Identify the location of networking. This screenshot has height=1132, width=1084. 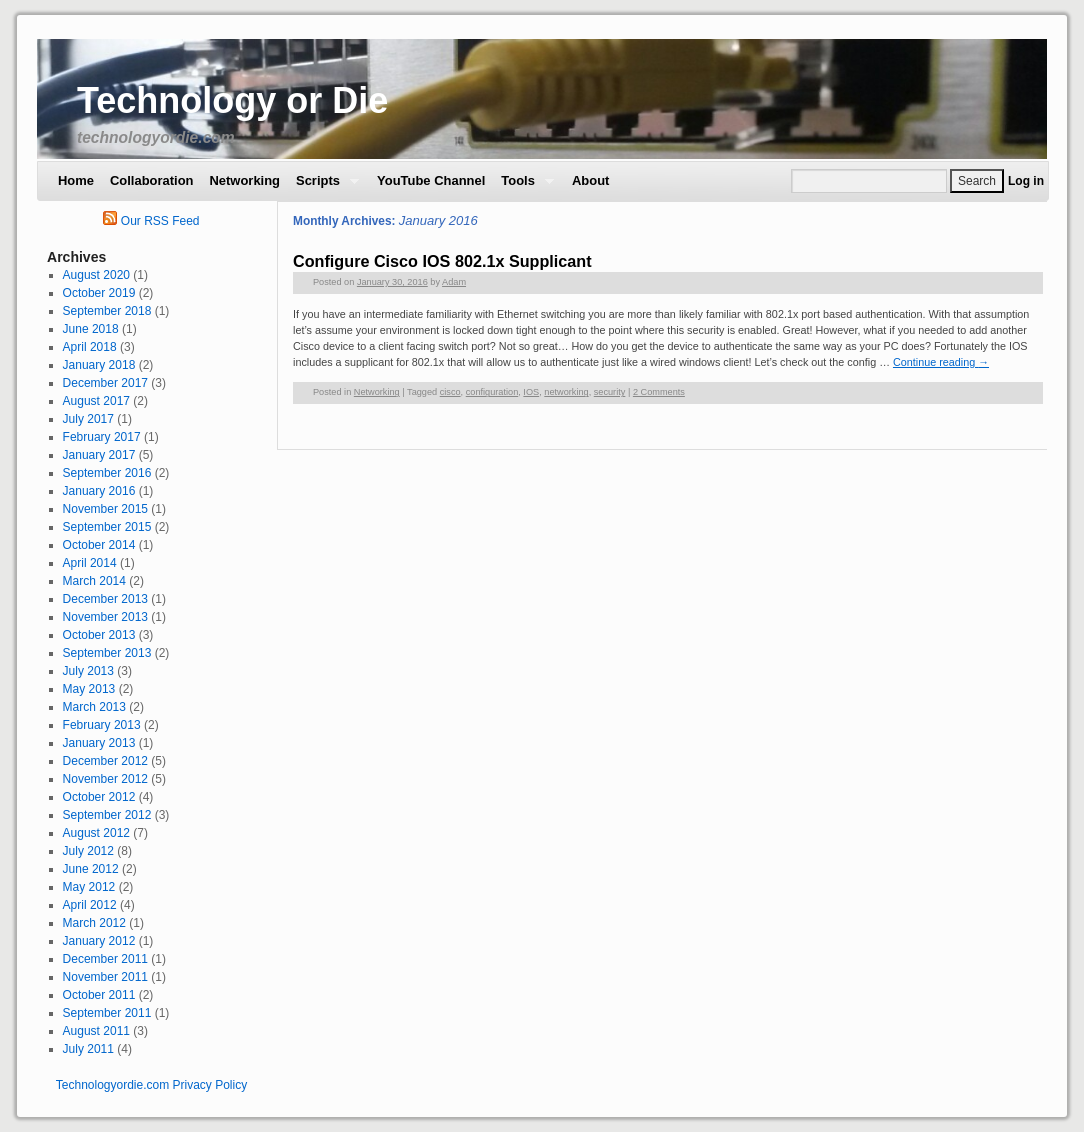
(566, 392).